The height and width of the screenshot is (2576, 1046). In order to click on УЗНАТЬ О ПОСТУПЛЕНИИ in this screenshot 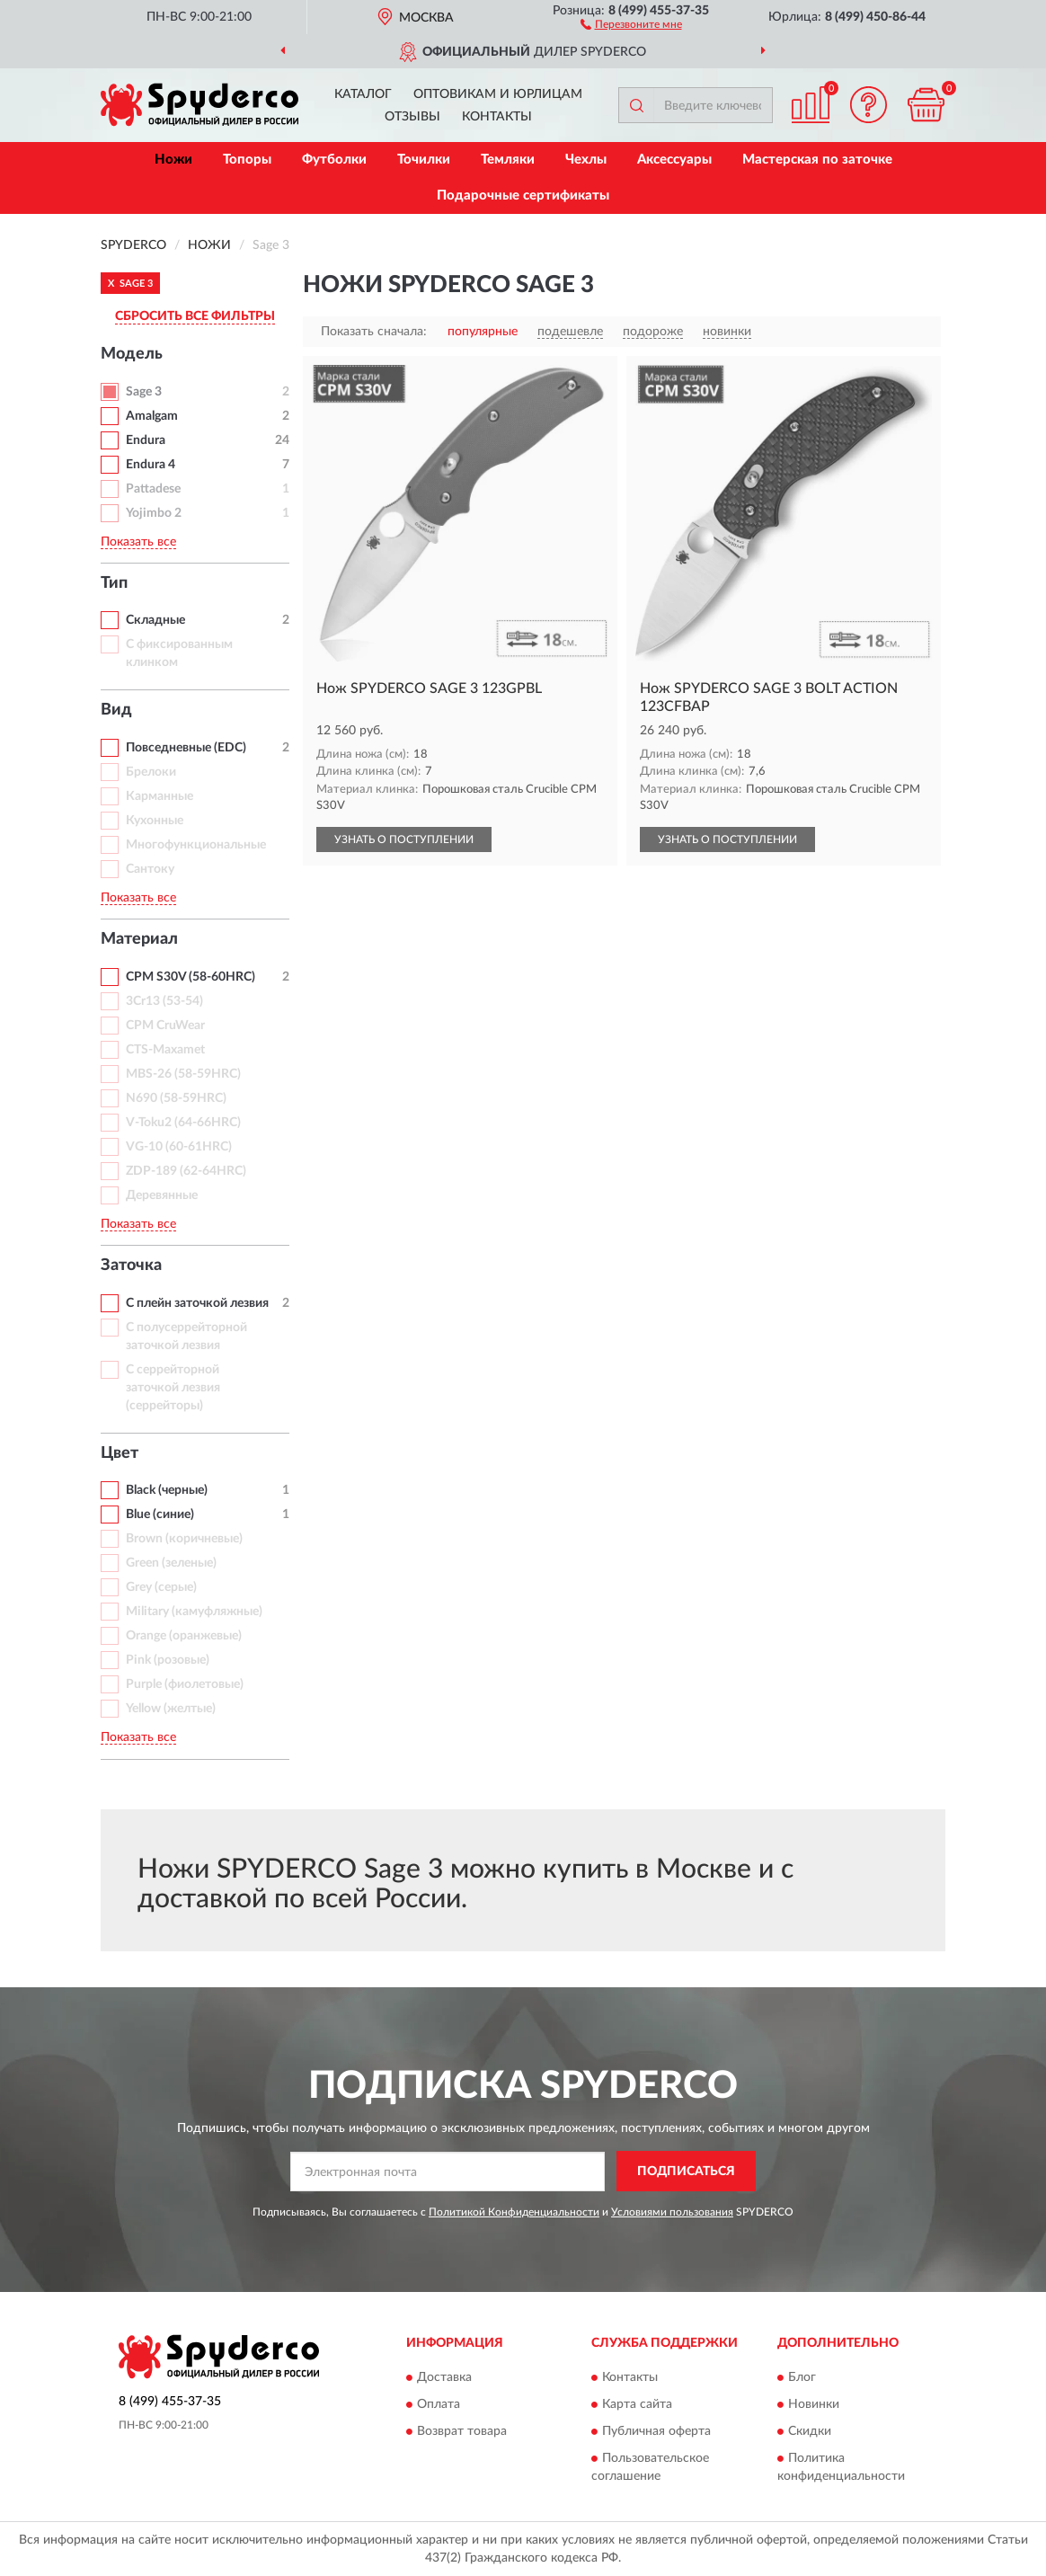, I will do `click(404, 839)`.